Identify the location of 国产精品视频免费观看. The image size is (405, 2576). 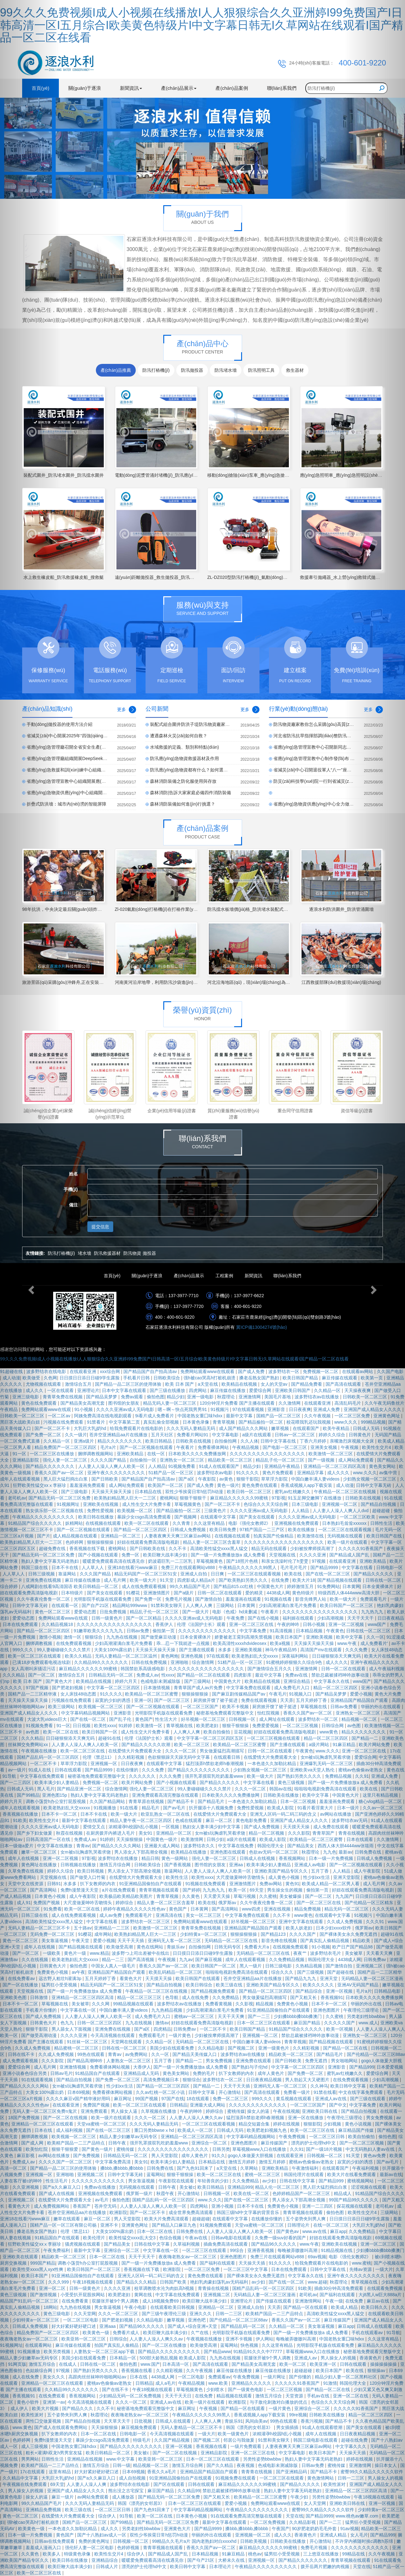
(213, 1991).